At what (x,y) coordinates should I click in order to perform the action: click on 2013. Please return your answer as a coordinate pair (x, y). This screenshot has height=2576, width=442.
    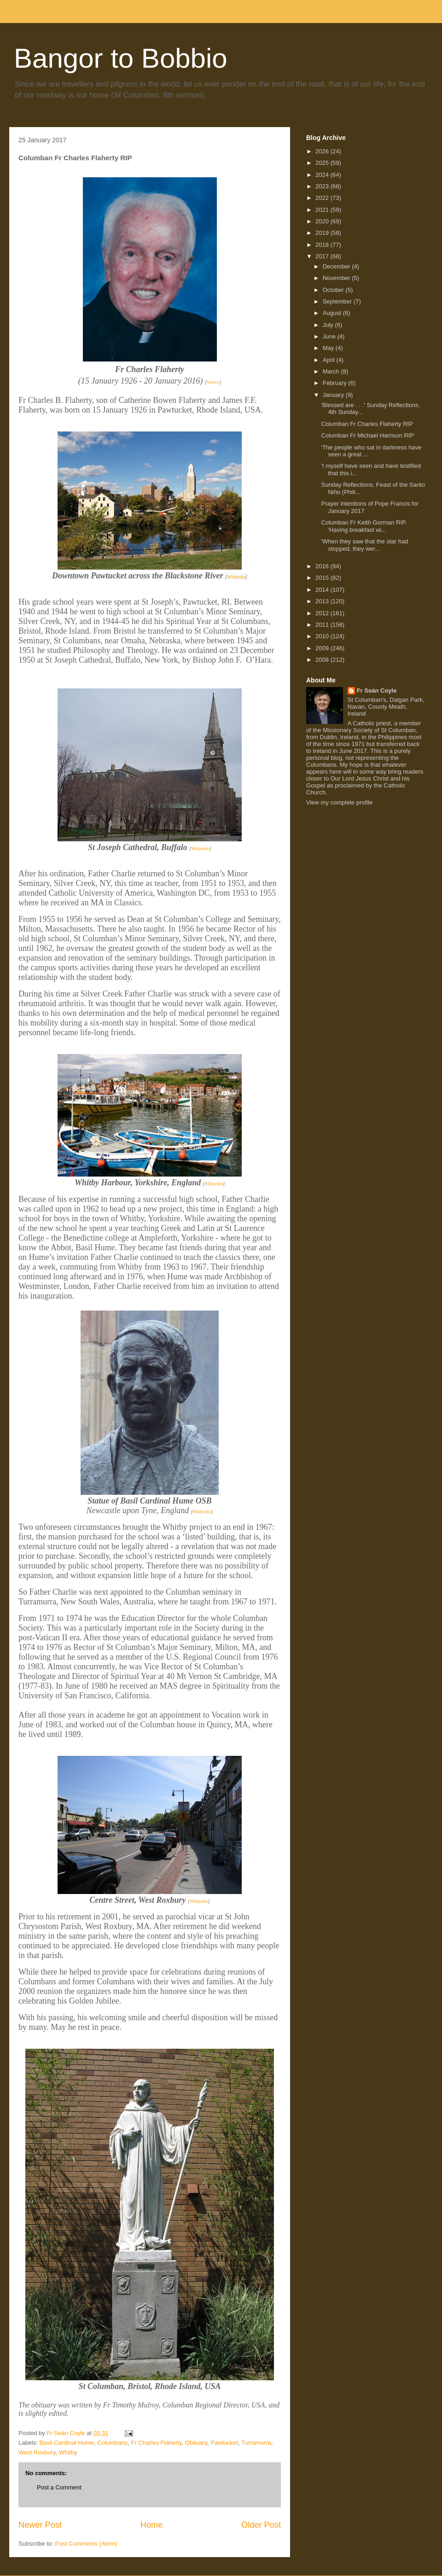
    Looking at the image, I should click on (323, 601).